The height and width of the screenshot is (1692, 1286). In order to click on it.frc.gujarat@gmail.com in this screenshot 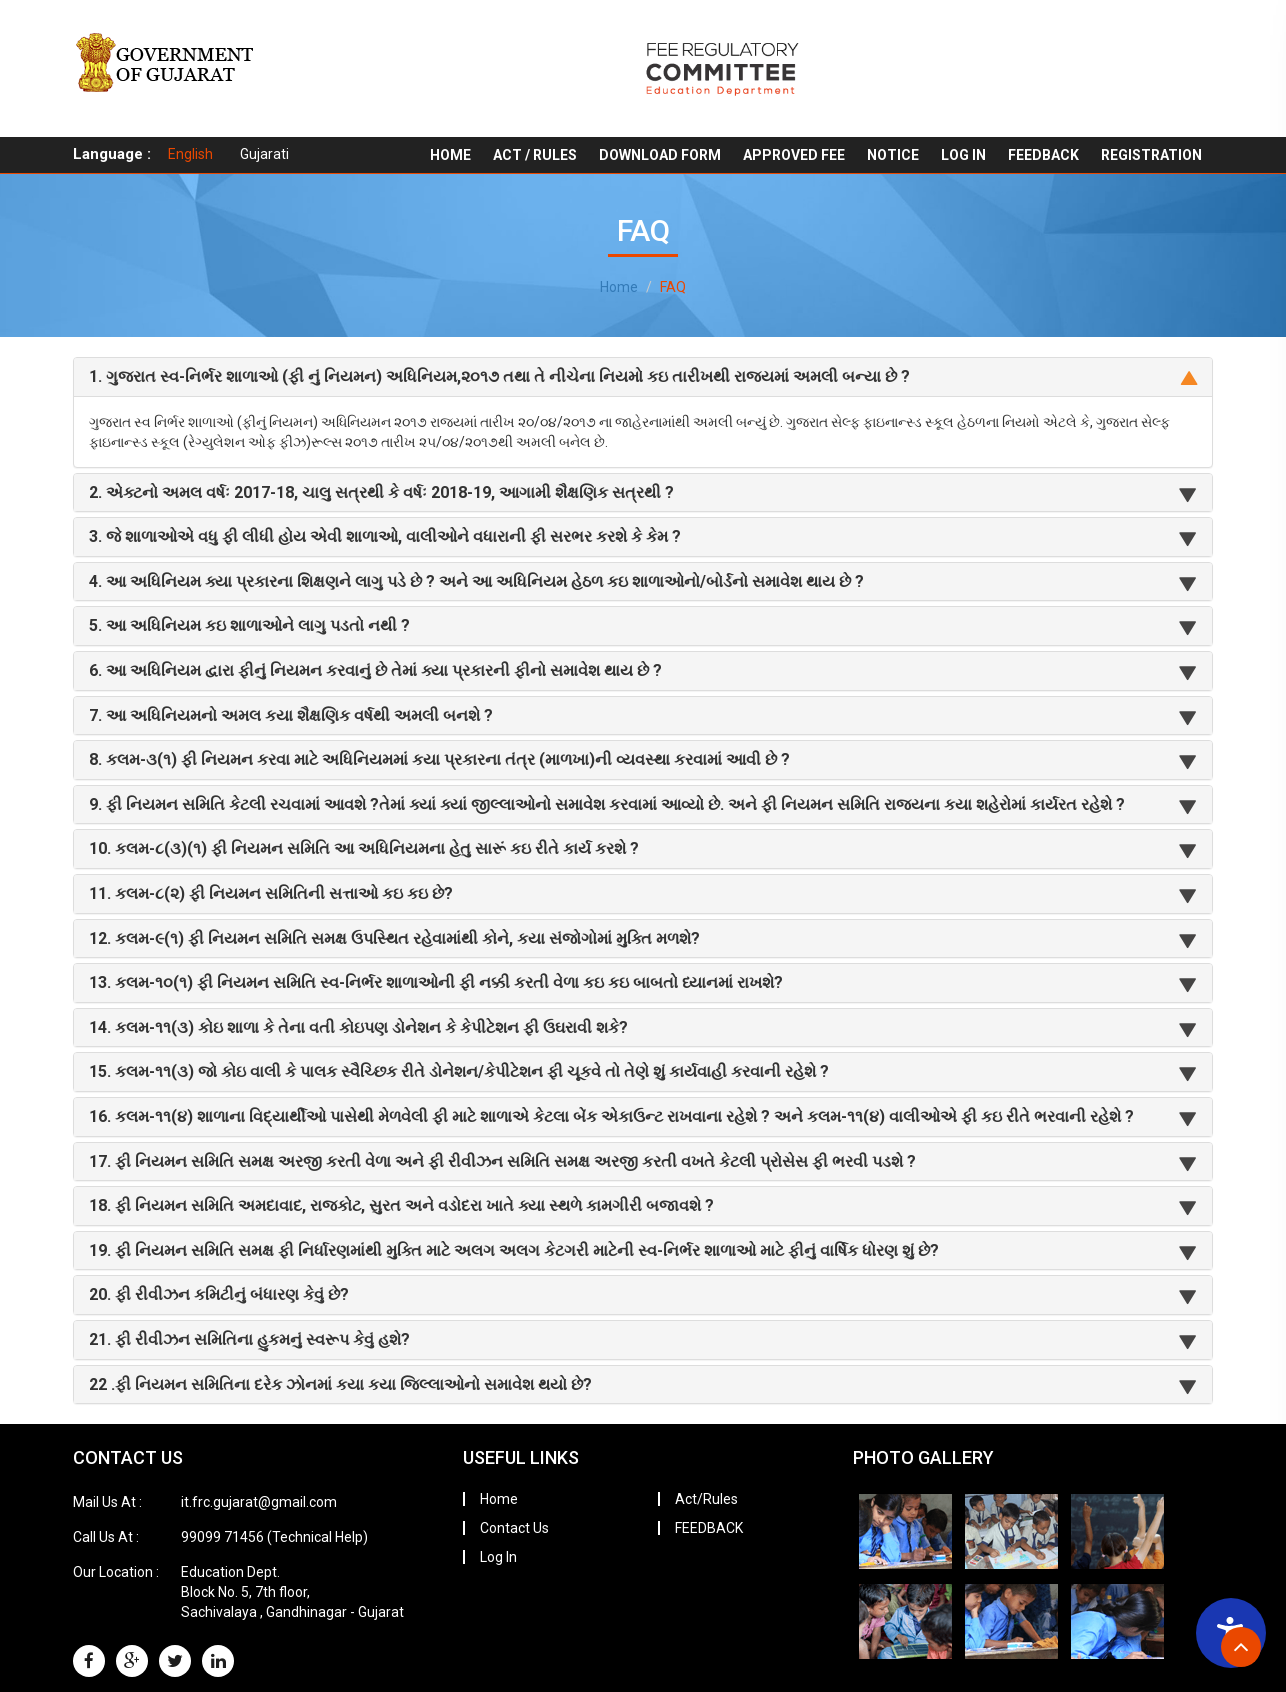, I will do `click(259, 1502)`.